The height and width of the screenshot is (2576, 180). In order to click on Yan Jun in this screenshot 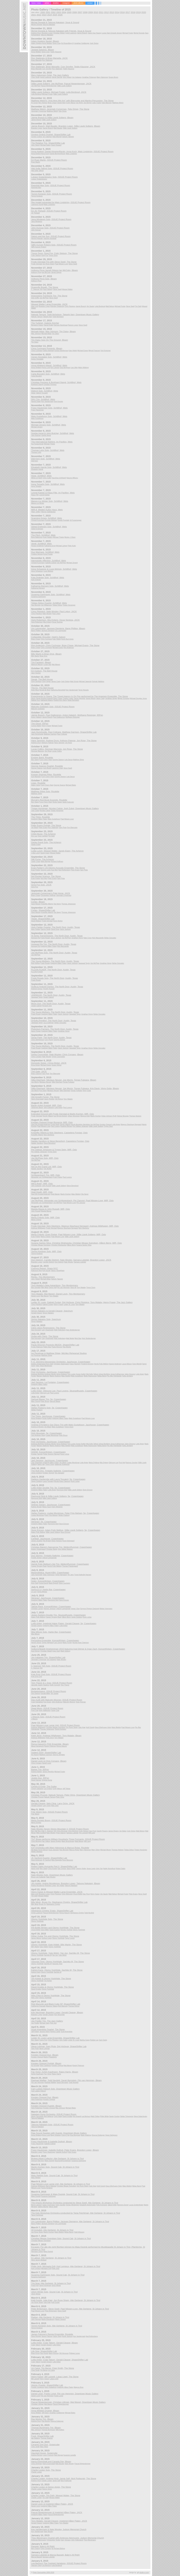, I will do `click(55, 1955)`.